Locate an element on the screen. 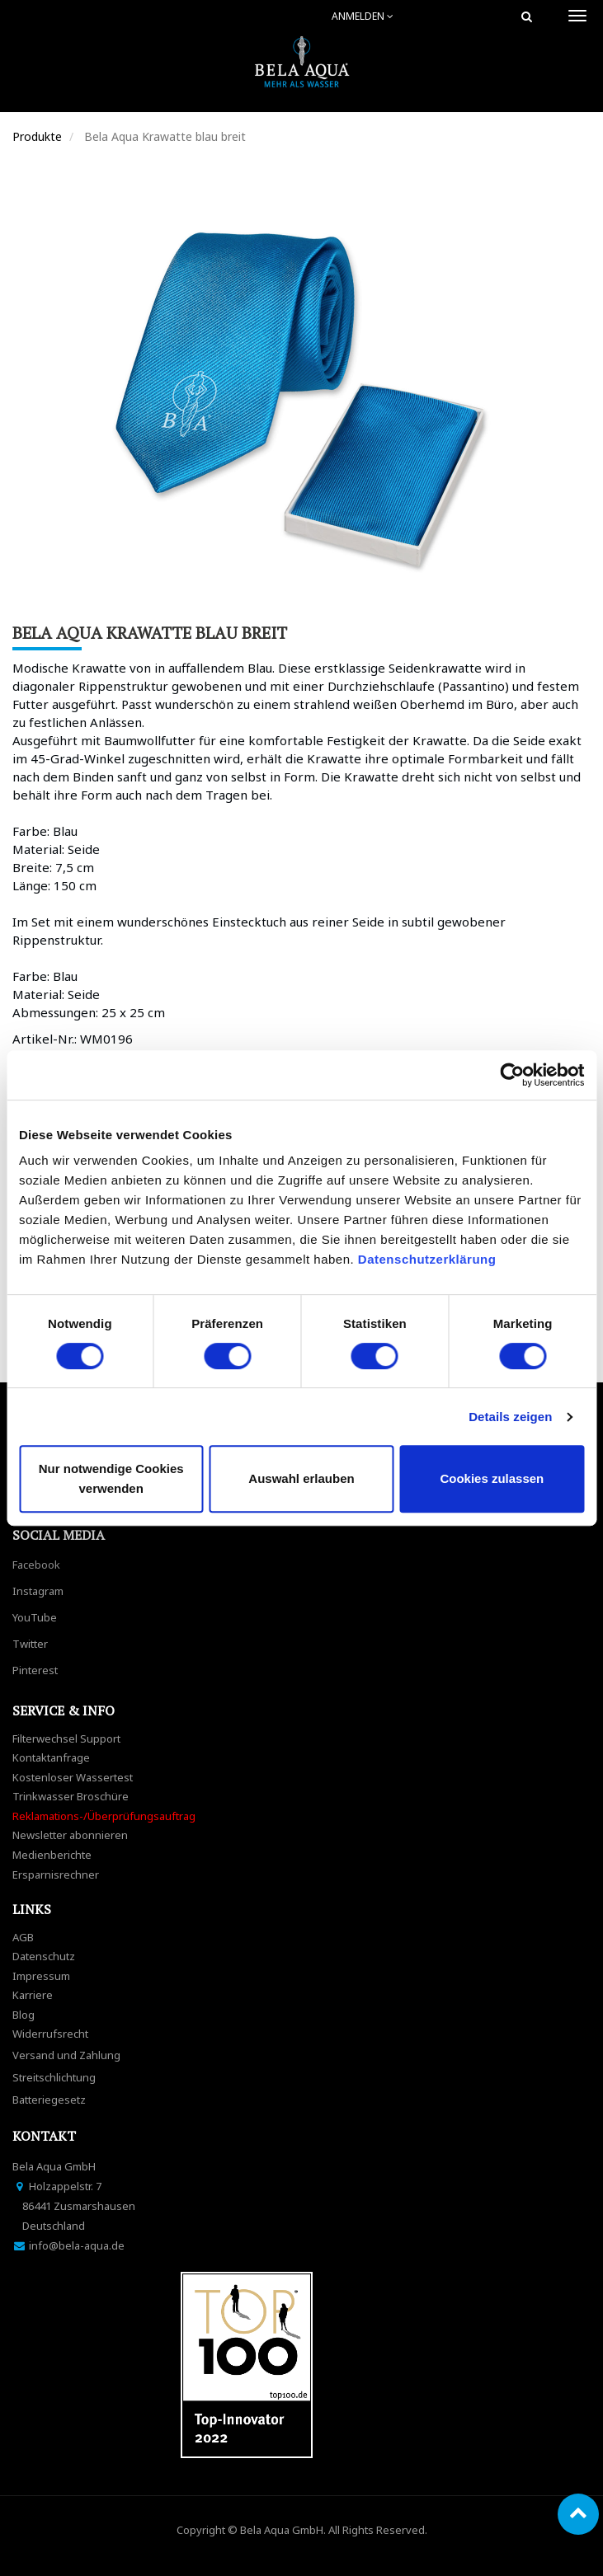 The image size is (603, 2576). YouTube is located at coordinates (34, 1617).